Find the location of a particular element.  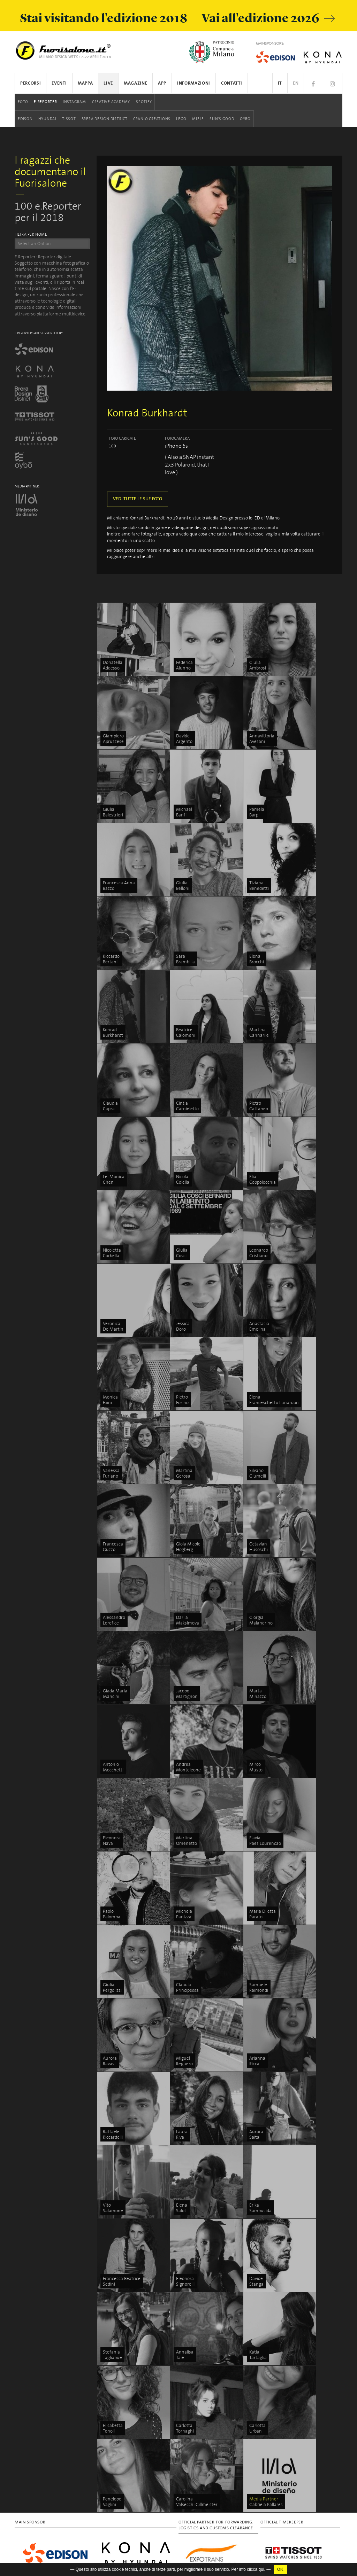

Spotify is located at coordinates (144, 102).